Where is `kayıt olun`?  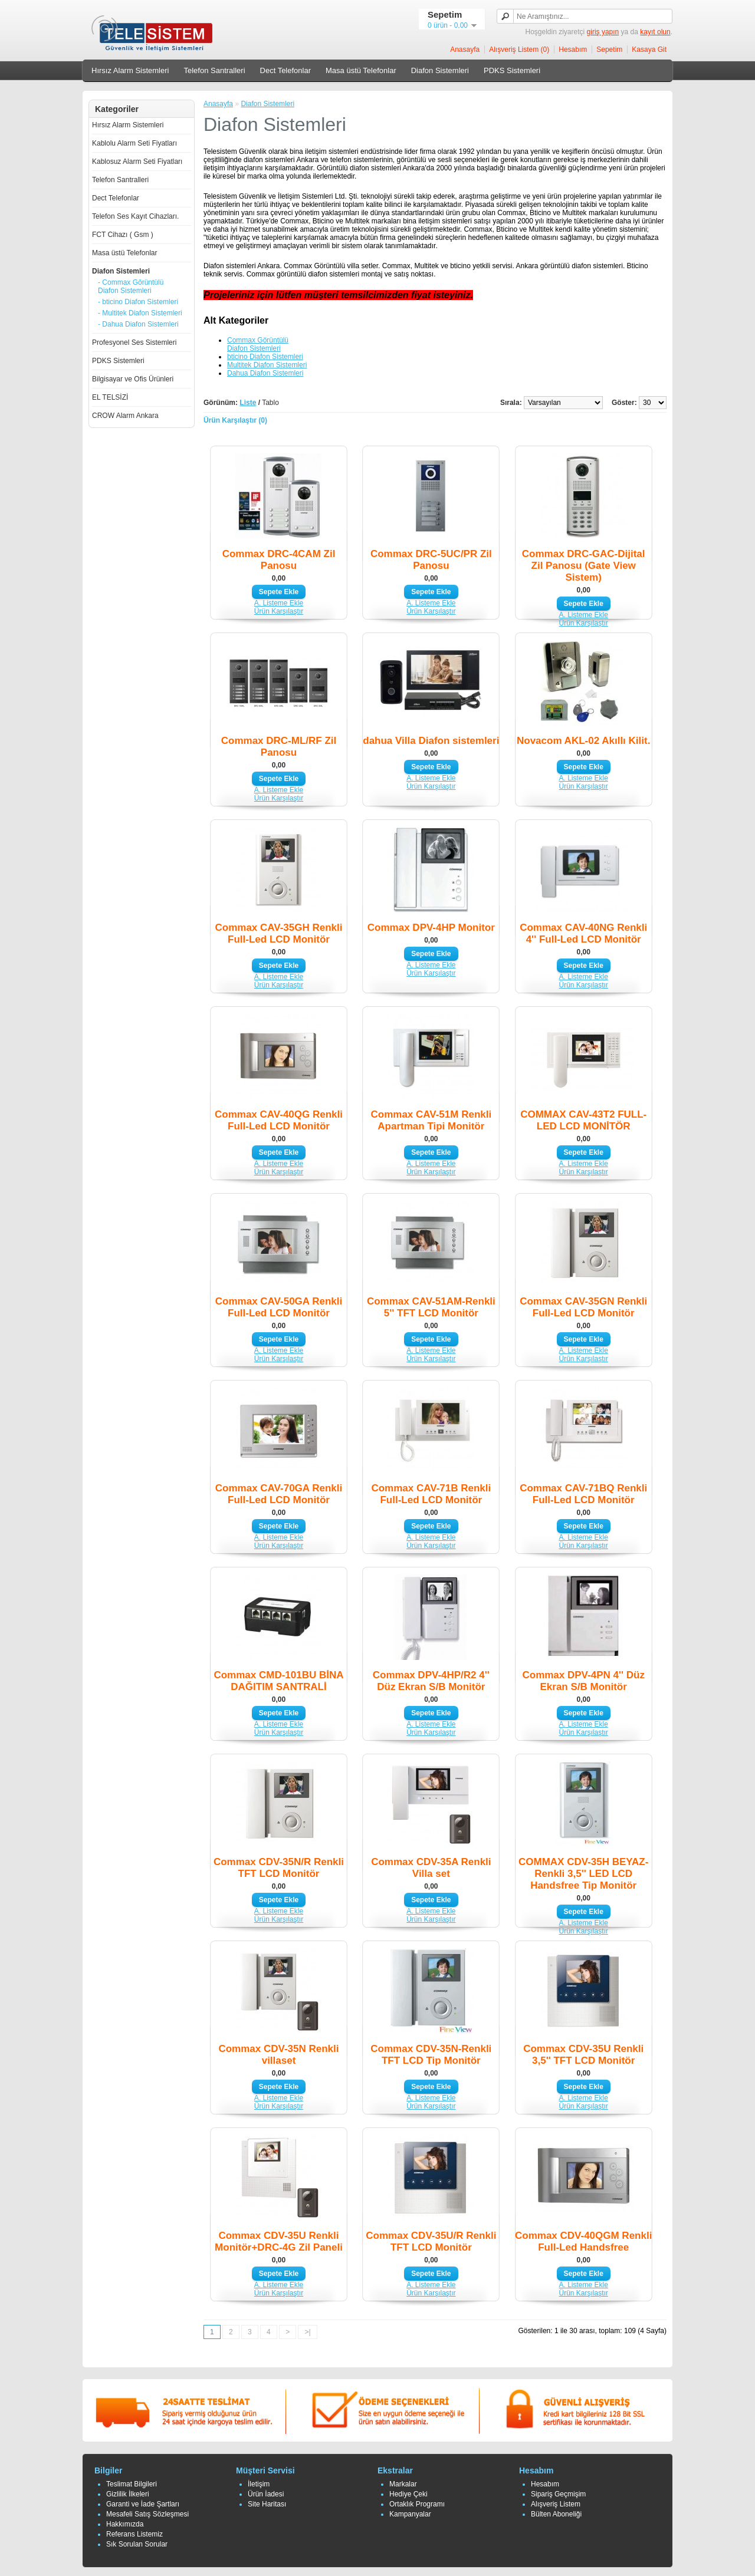
kayıt olun is located at coordinates (655, 32).